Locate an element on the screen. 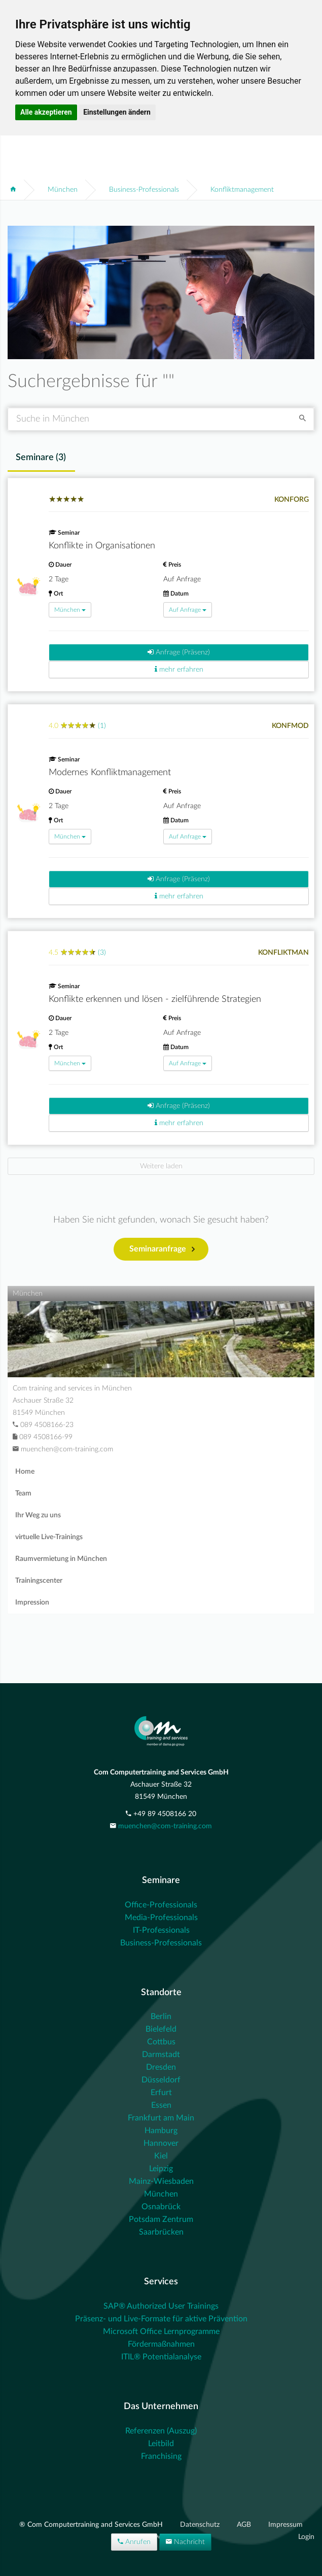 The height and width of the screenshot is (2576, 322). Trainingscenter is located at coordinates (38, 1580).